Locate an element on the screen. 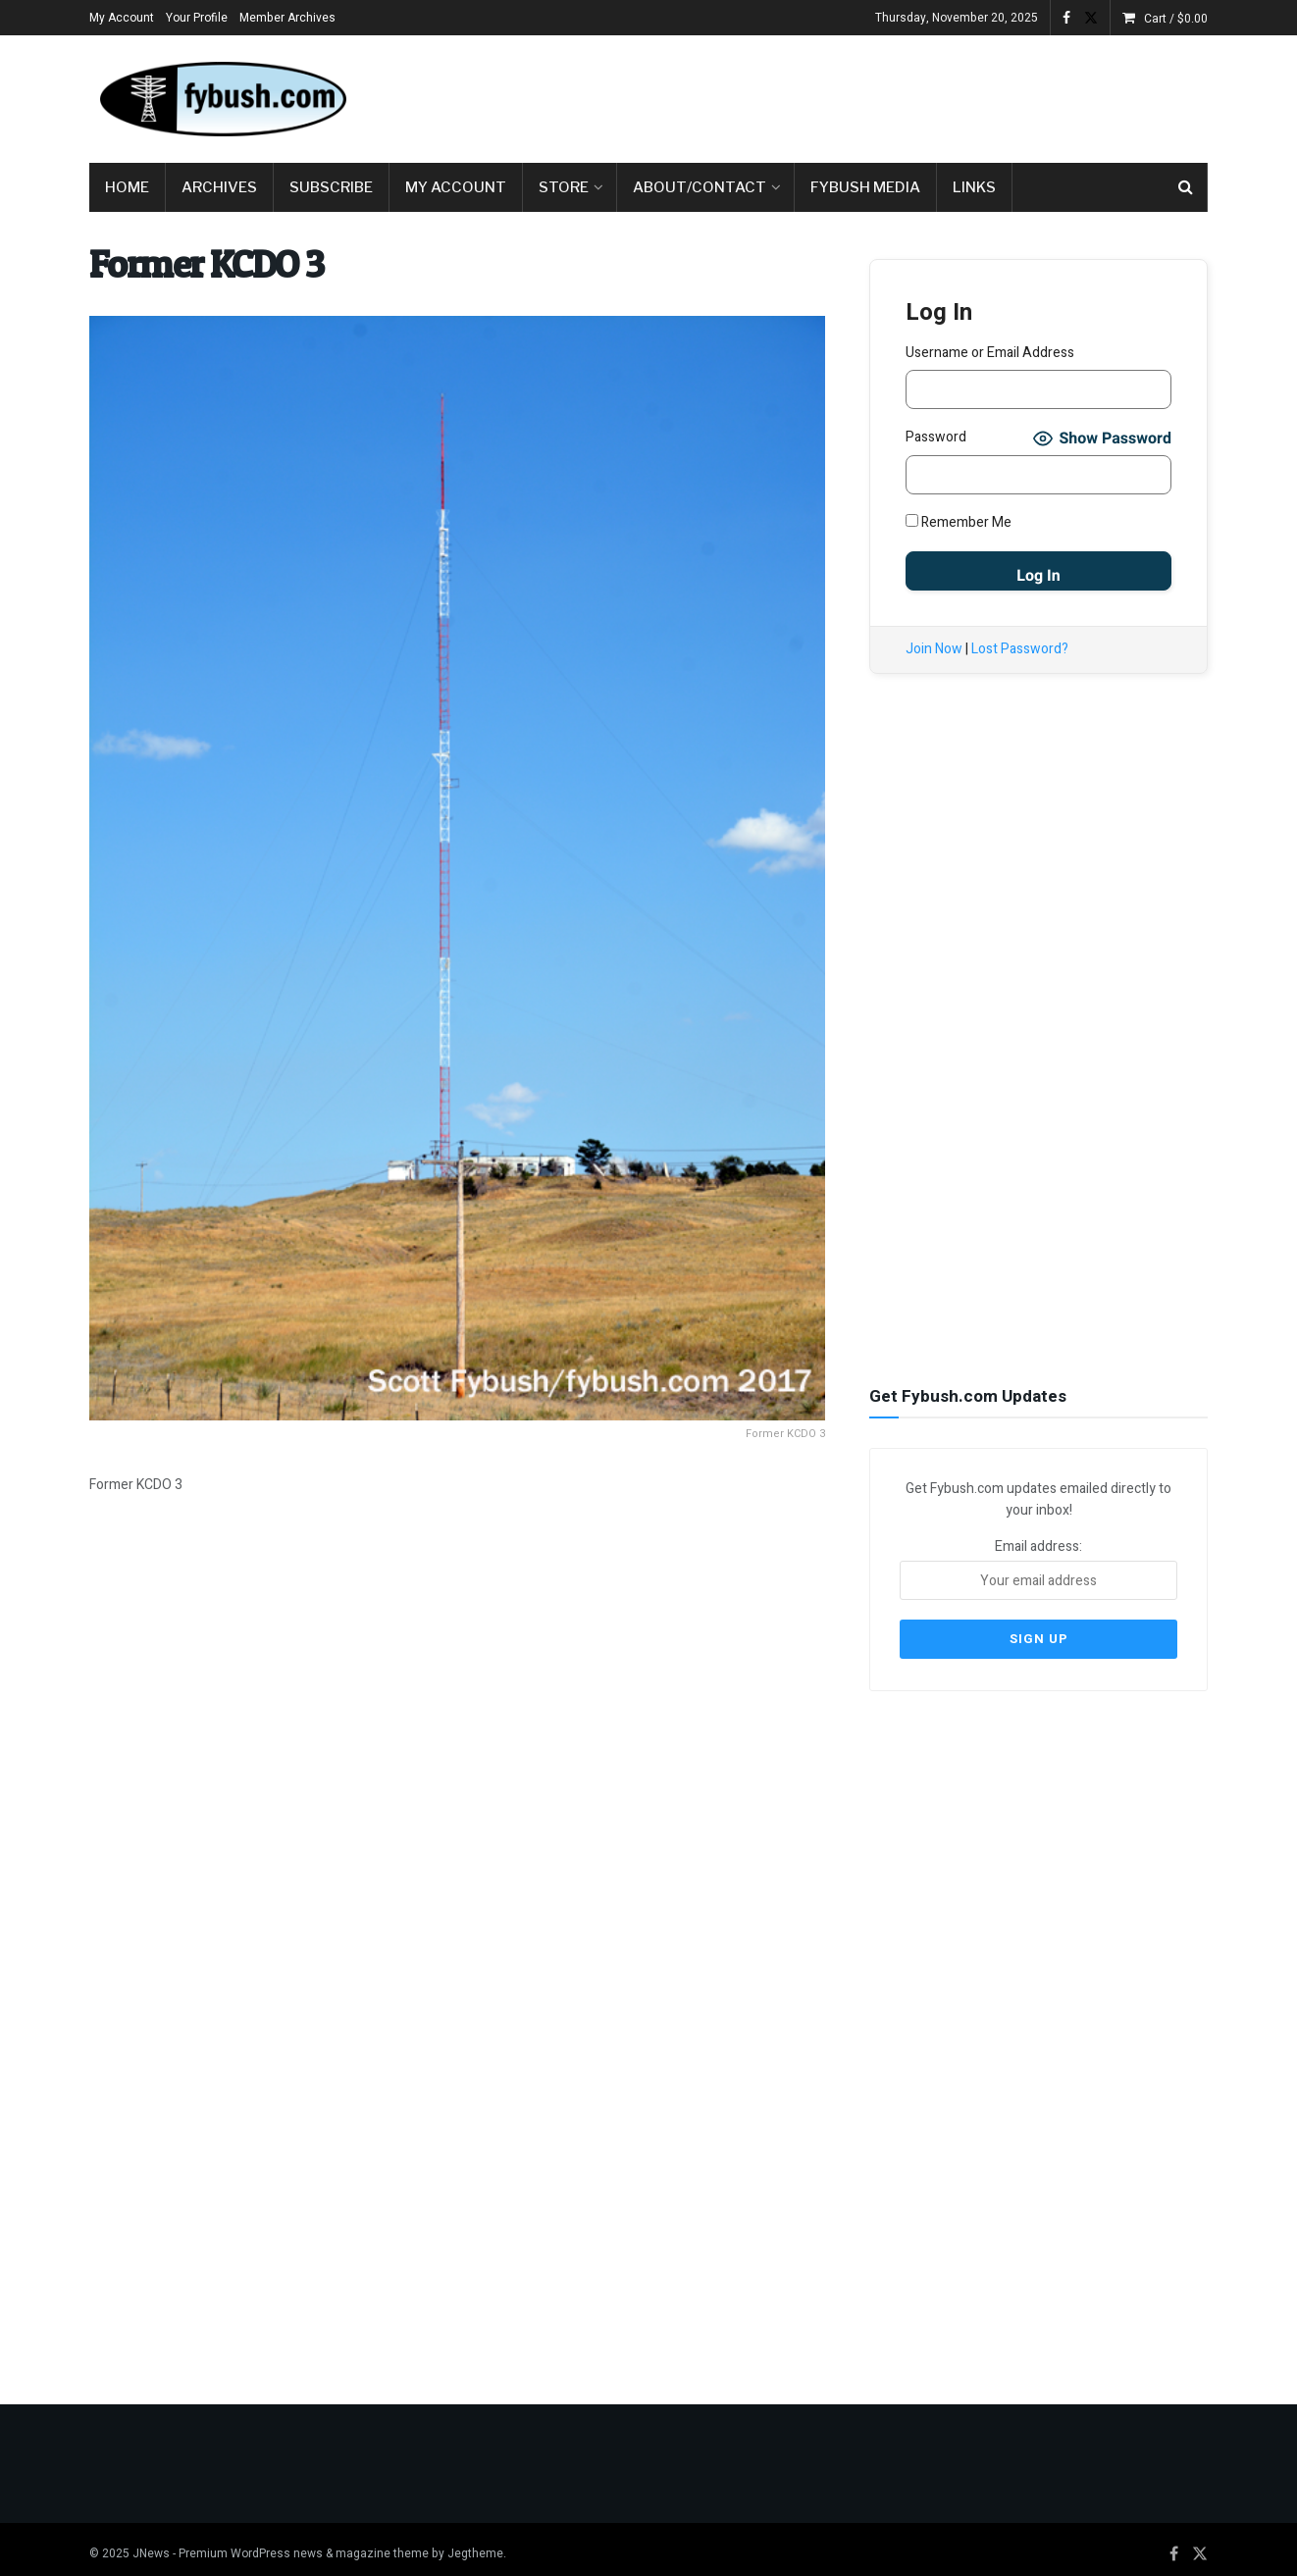 The width and height of the screenshot is (1297, 2576). Lost Password? is located at coordinates (1019, 649).